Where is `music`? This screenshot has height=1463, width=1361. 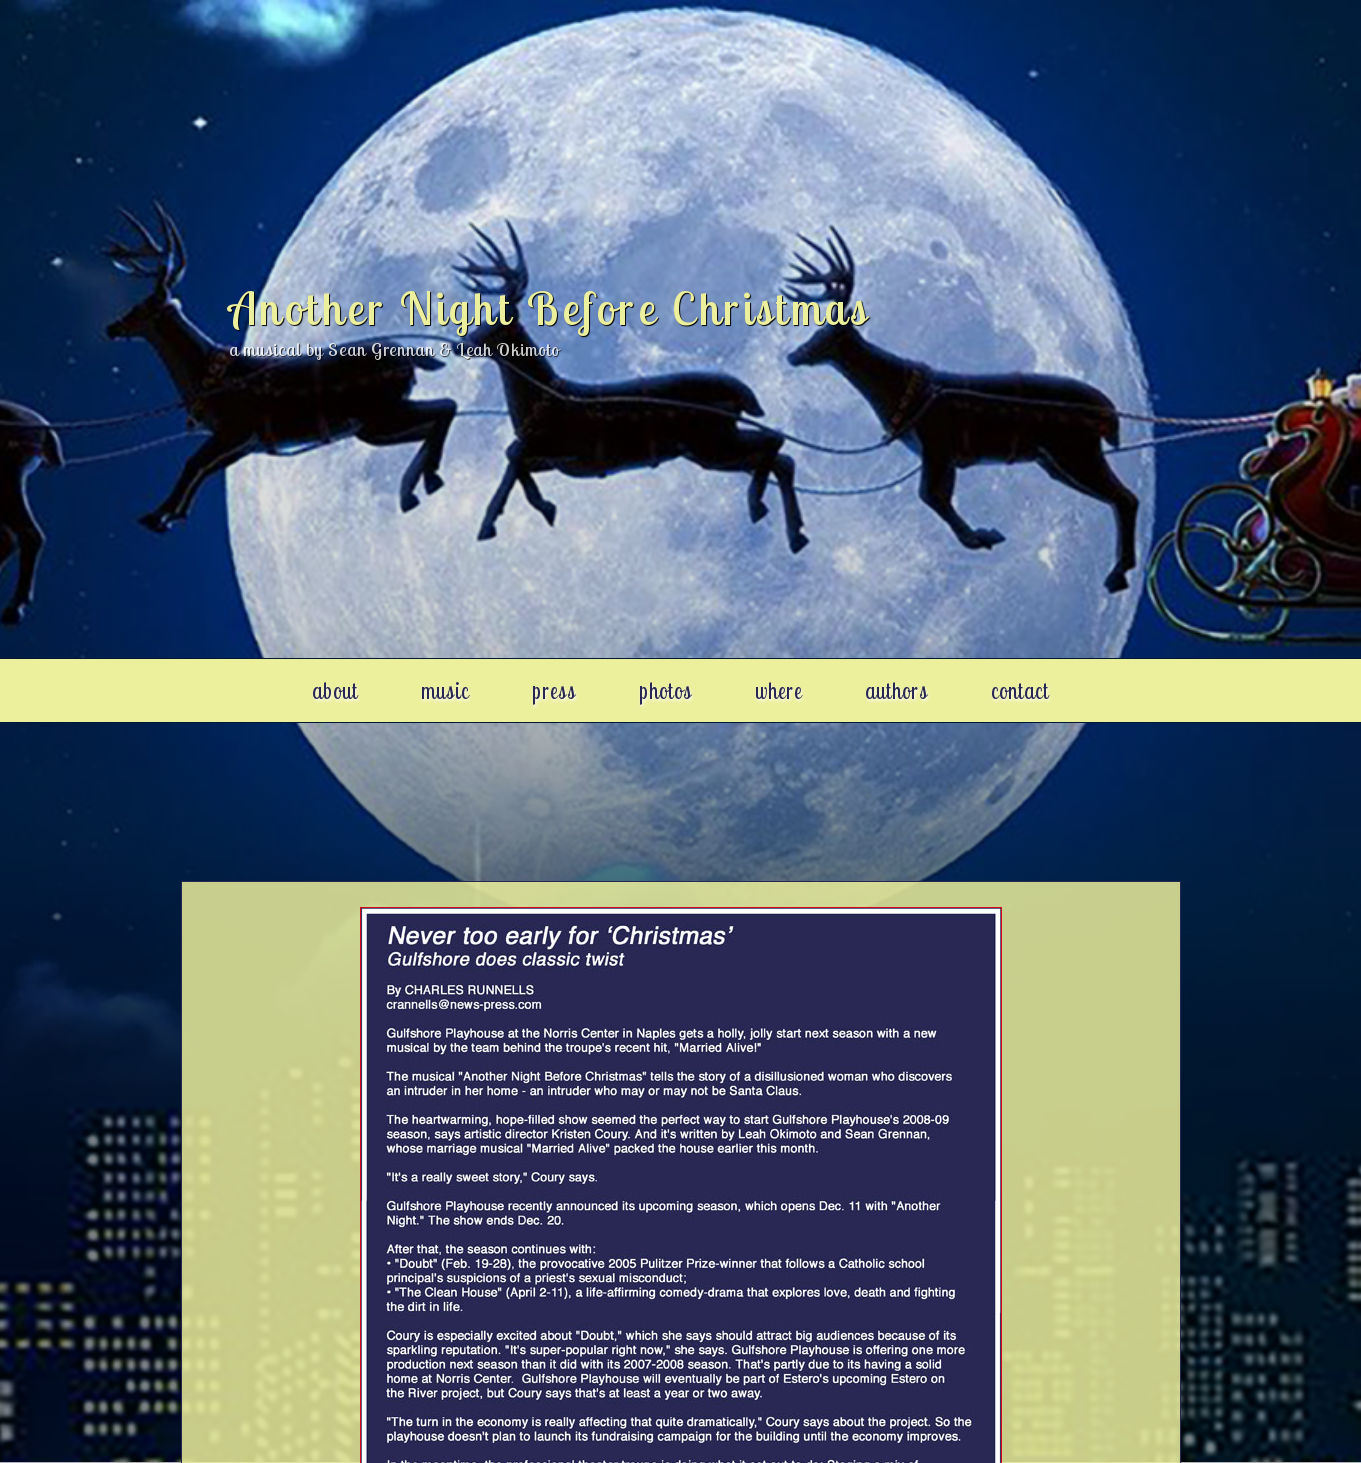 music is located at coordinates (445, 690).